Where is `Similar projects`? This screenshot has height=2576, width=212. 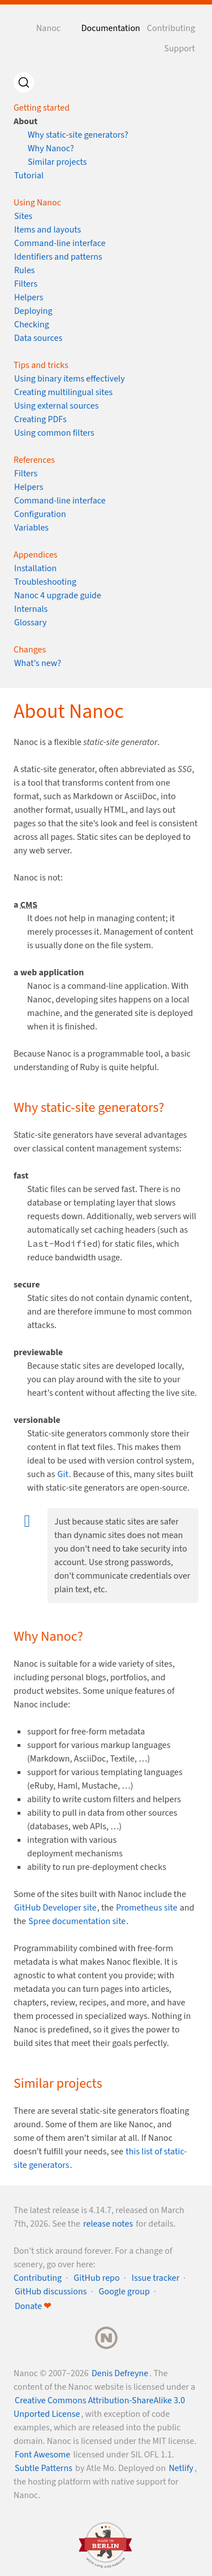 Similar projects is located at coordinates (57, 162).